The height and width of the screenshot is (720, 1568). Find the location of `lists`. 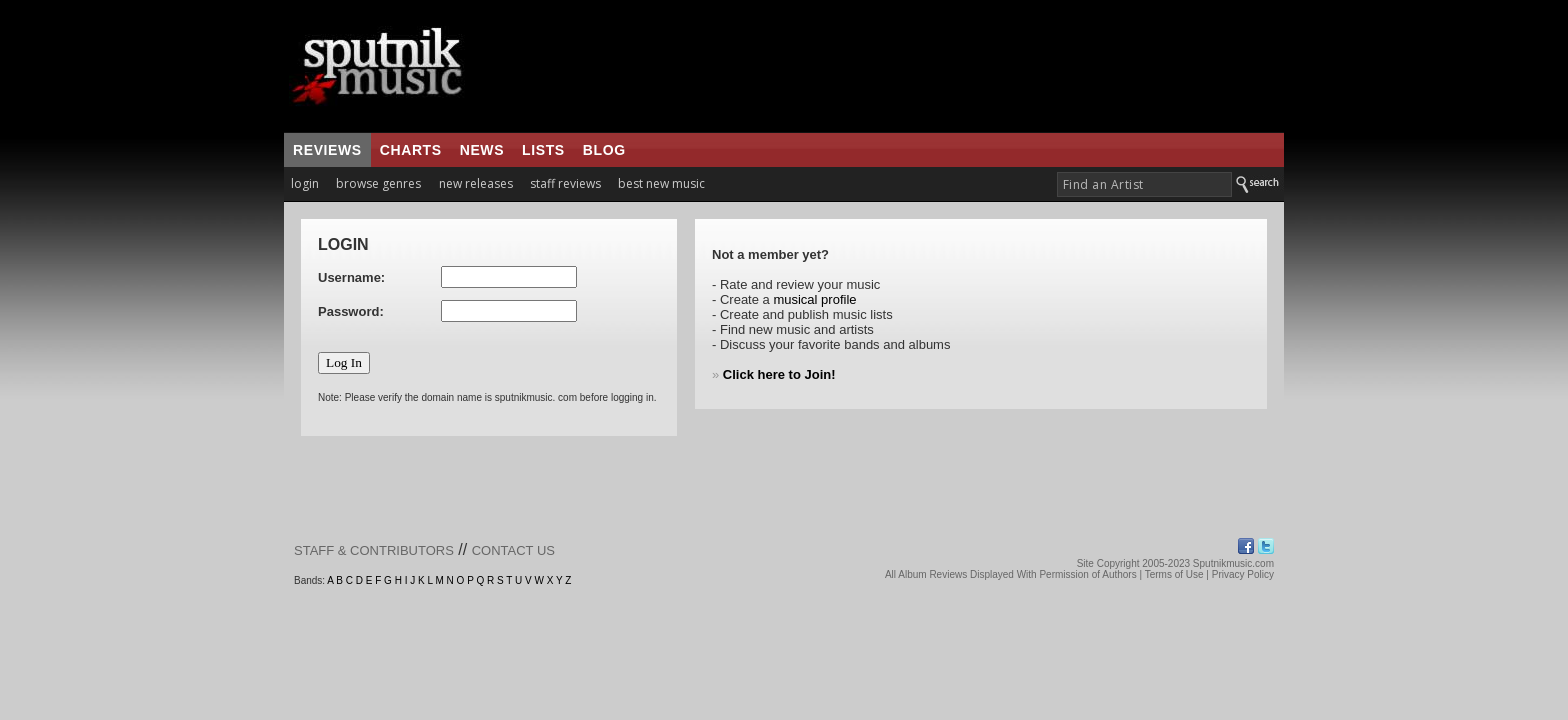

lists is located at coordinates (543, 150).